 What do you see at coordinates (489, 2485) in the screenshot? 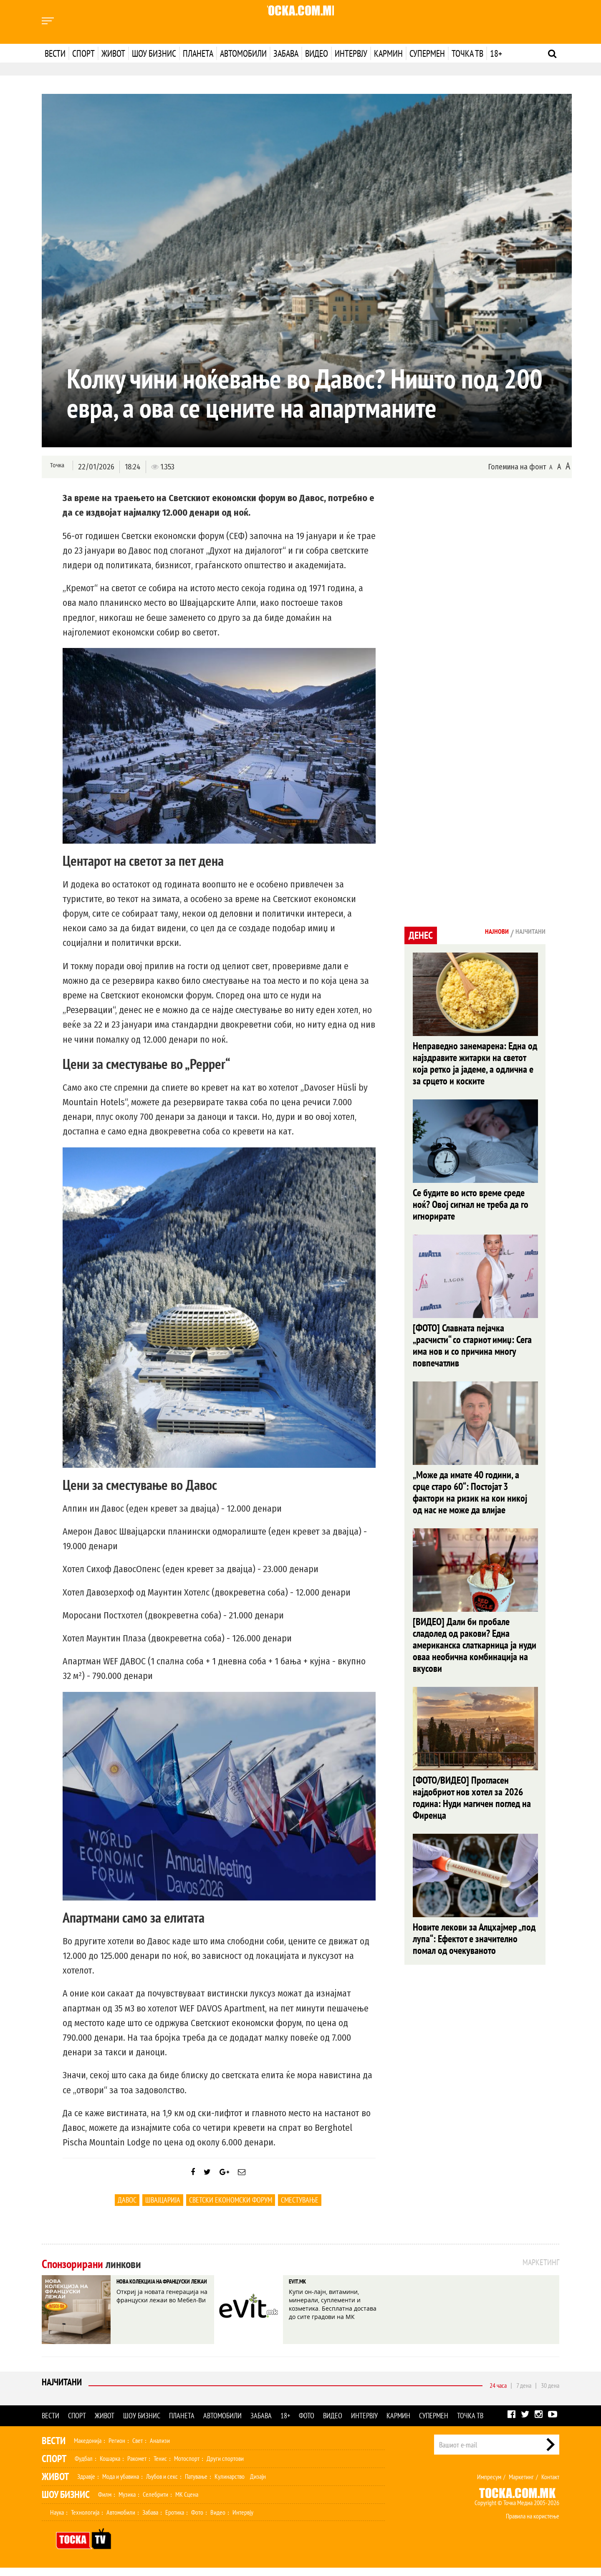
I see `Импресум` at bounding box center [489, 2485].